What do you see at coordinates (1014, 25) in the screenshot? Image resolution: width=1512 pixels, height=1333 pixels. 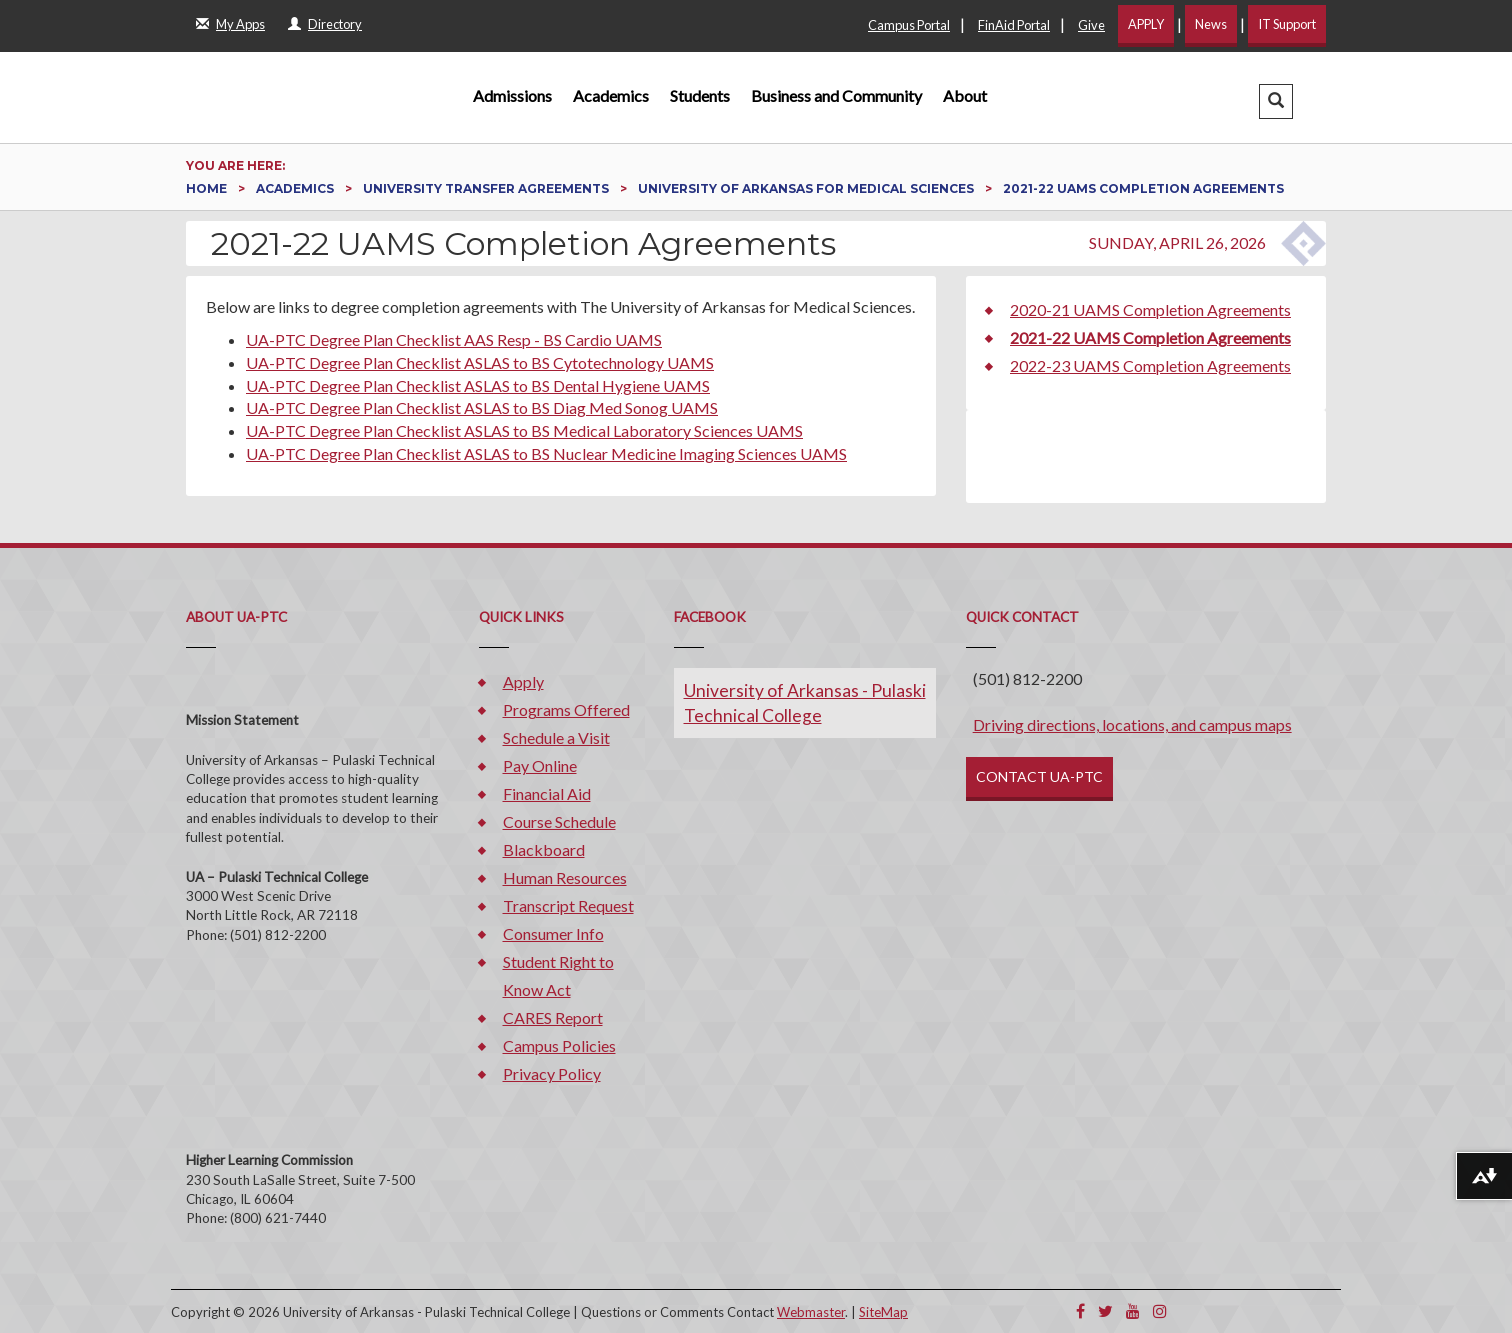 I see `FinAid Portal` at bounding box center [1014, 25].